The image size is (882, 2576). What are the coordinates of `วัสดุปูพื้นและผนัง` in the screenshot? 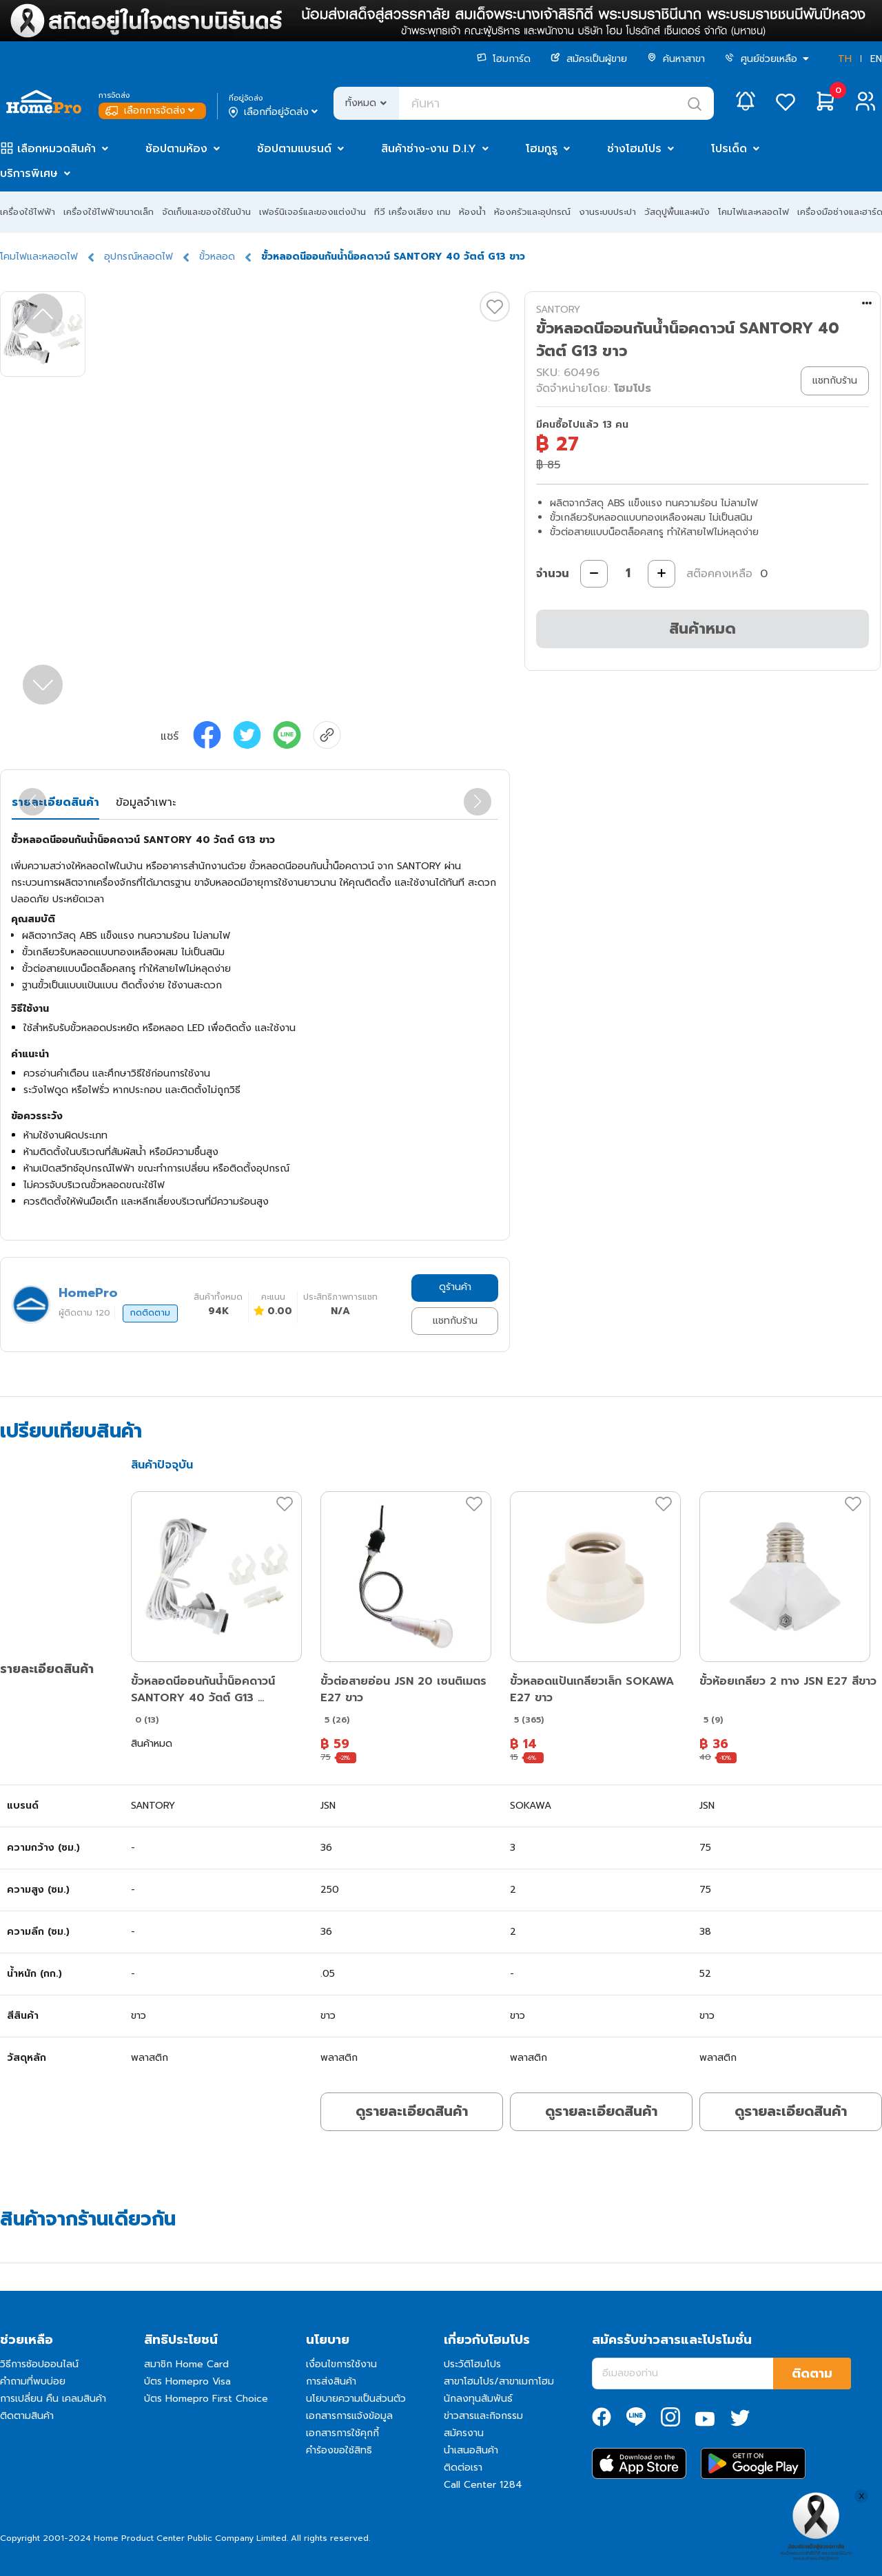 It's located at (677, 211).